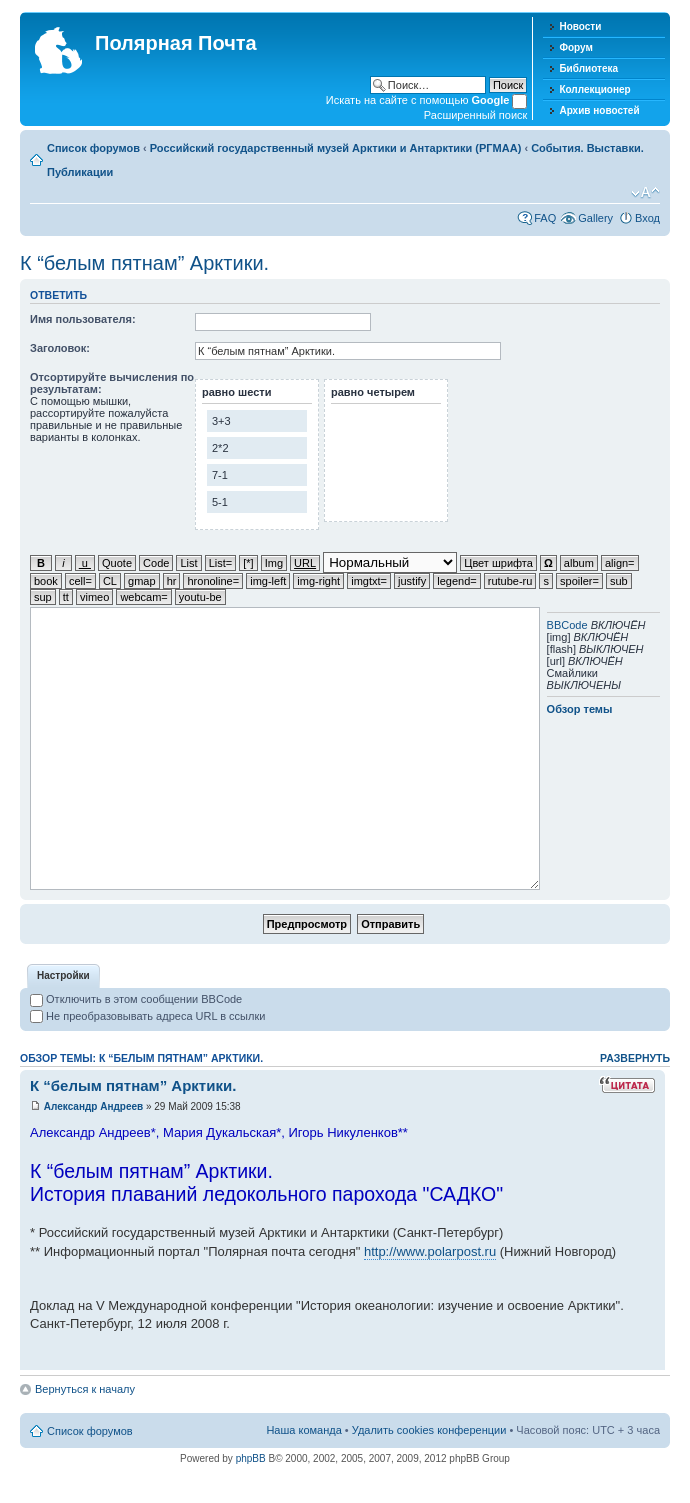  Describe the element at coordinates (144, 263) in the screenshot. I see `К “белым пятнам” Арктики.` at that location.